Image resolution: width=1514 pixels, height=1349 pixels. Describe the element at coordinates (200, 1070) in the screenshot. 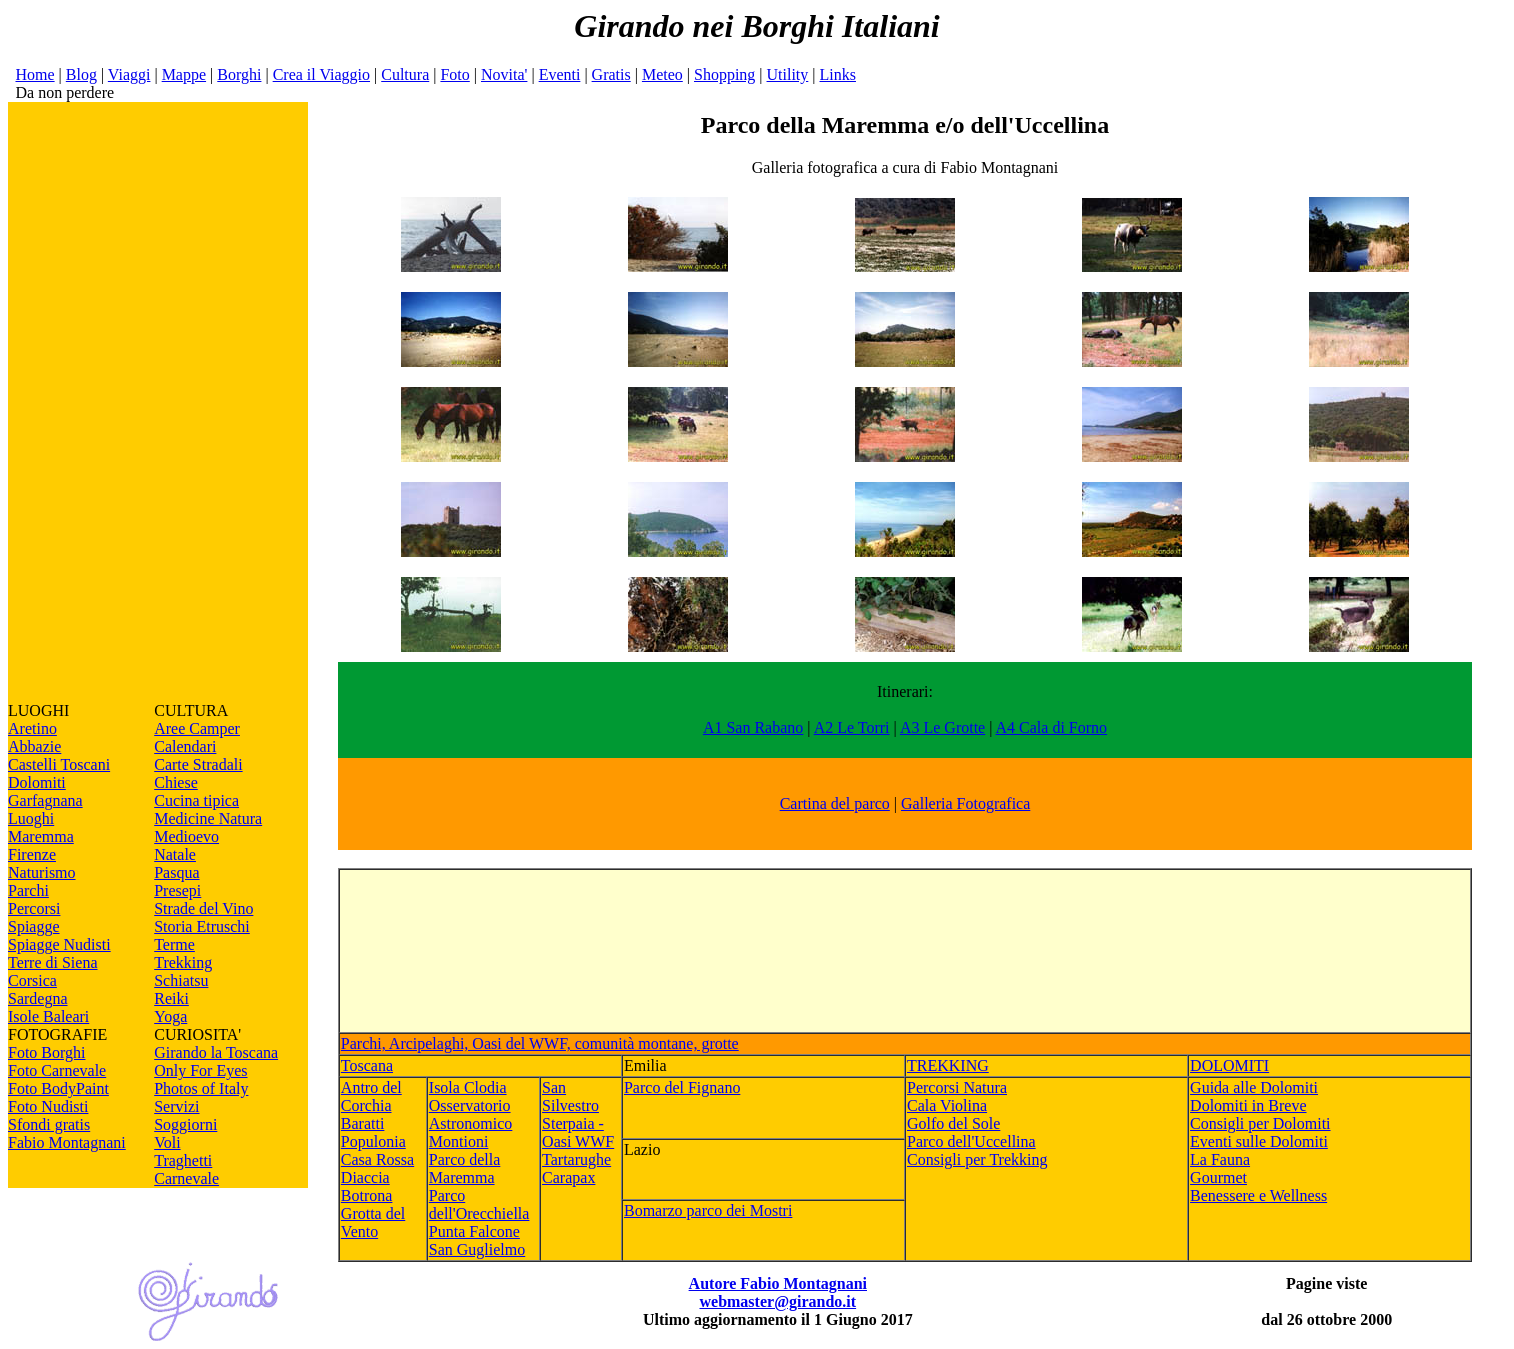

I see `Only For Eyes` at that location.